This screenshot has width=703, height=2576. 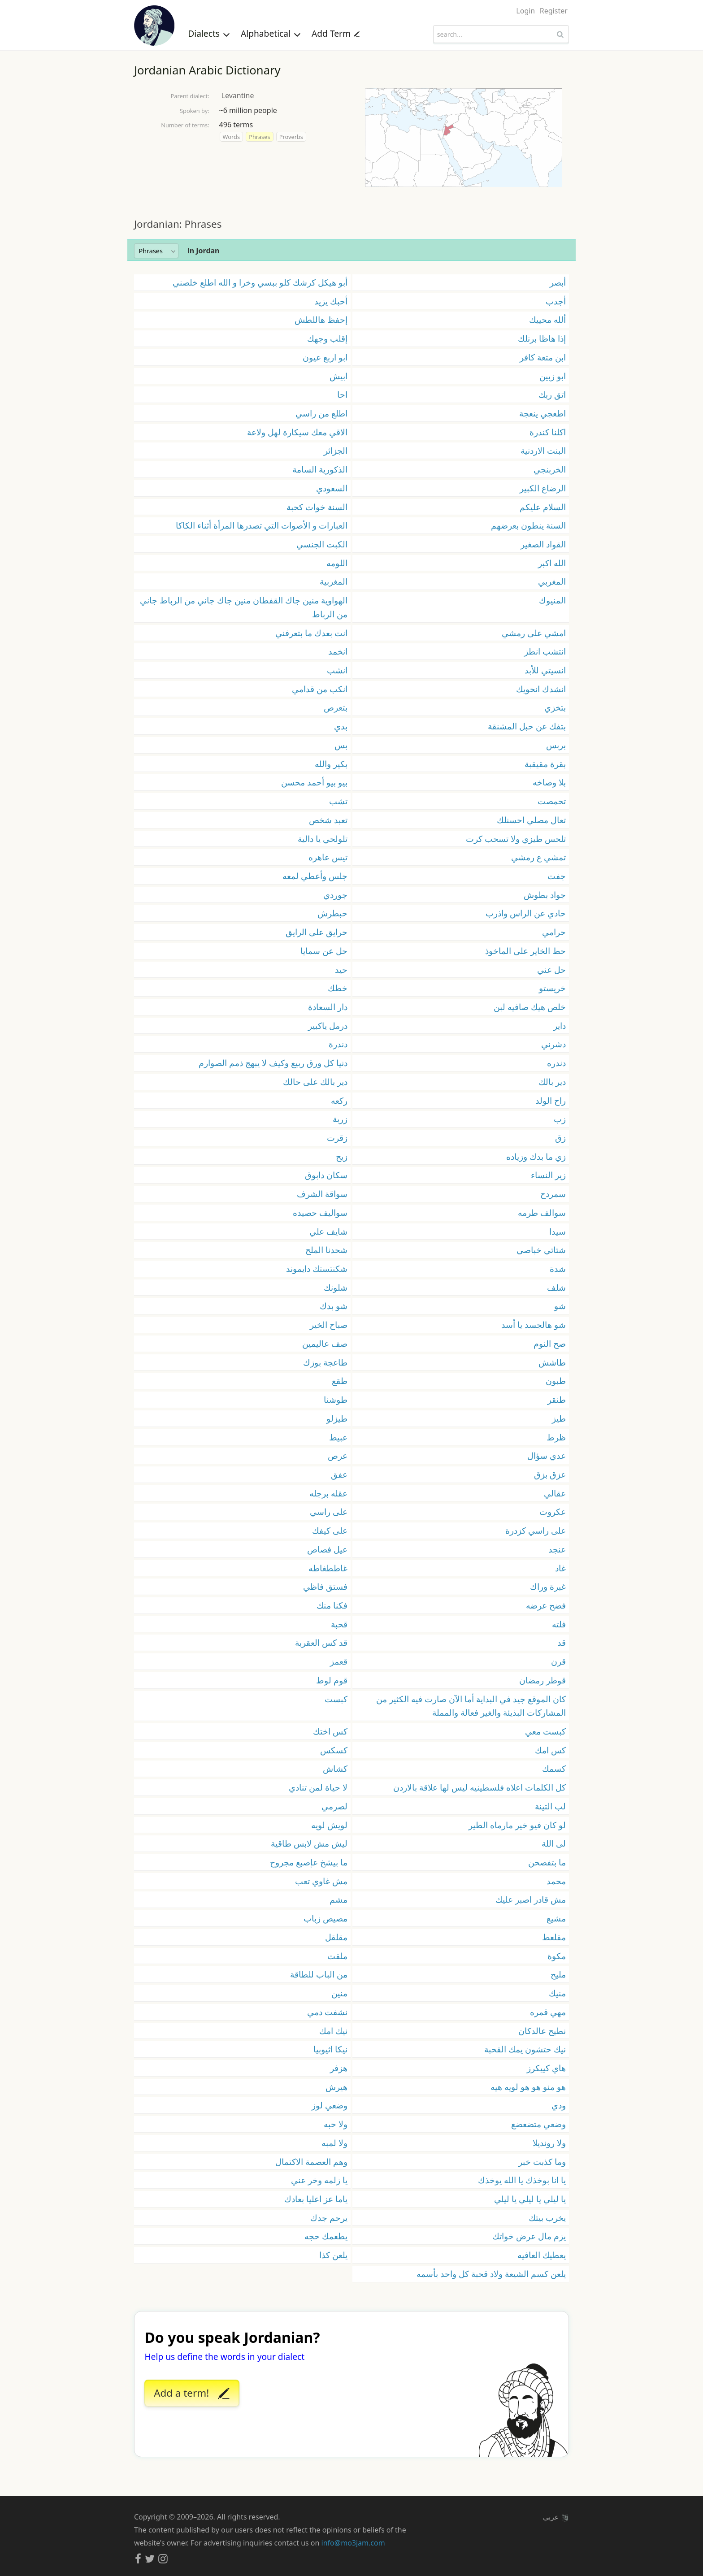 What do you see at coordinates (552, 1362) in the screenshot?
I see `طاشش` at bounding box center [552, 1362].